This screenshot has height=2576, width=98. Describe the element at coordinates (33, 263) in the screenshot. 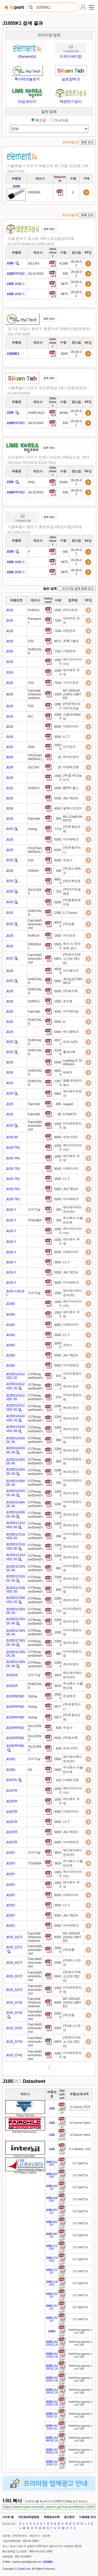

I see `SILCNX` at that location.